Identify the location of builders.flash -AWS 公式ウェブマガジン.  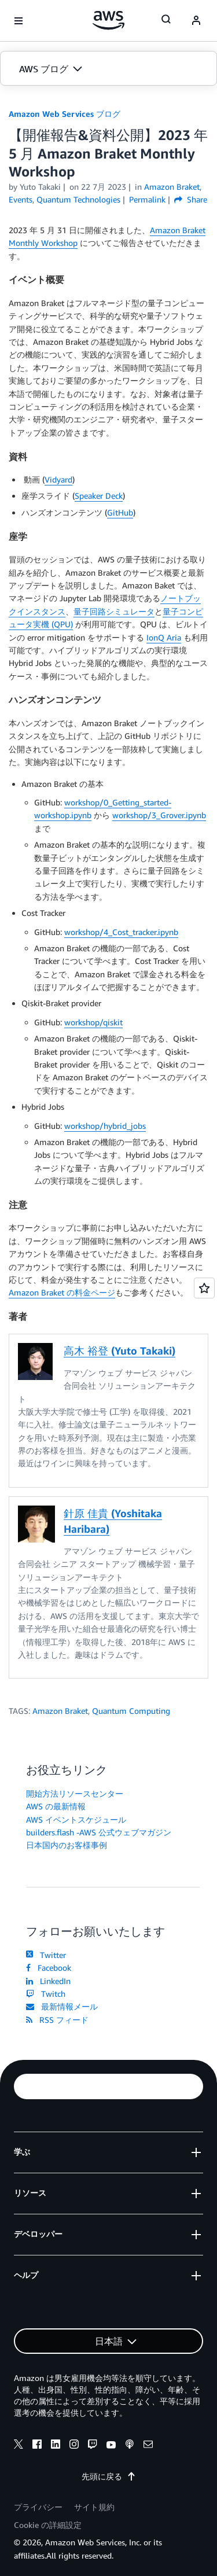
(98, 1832).